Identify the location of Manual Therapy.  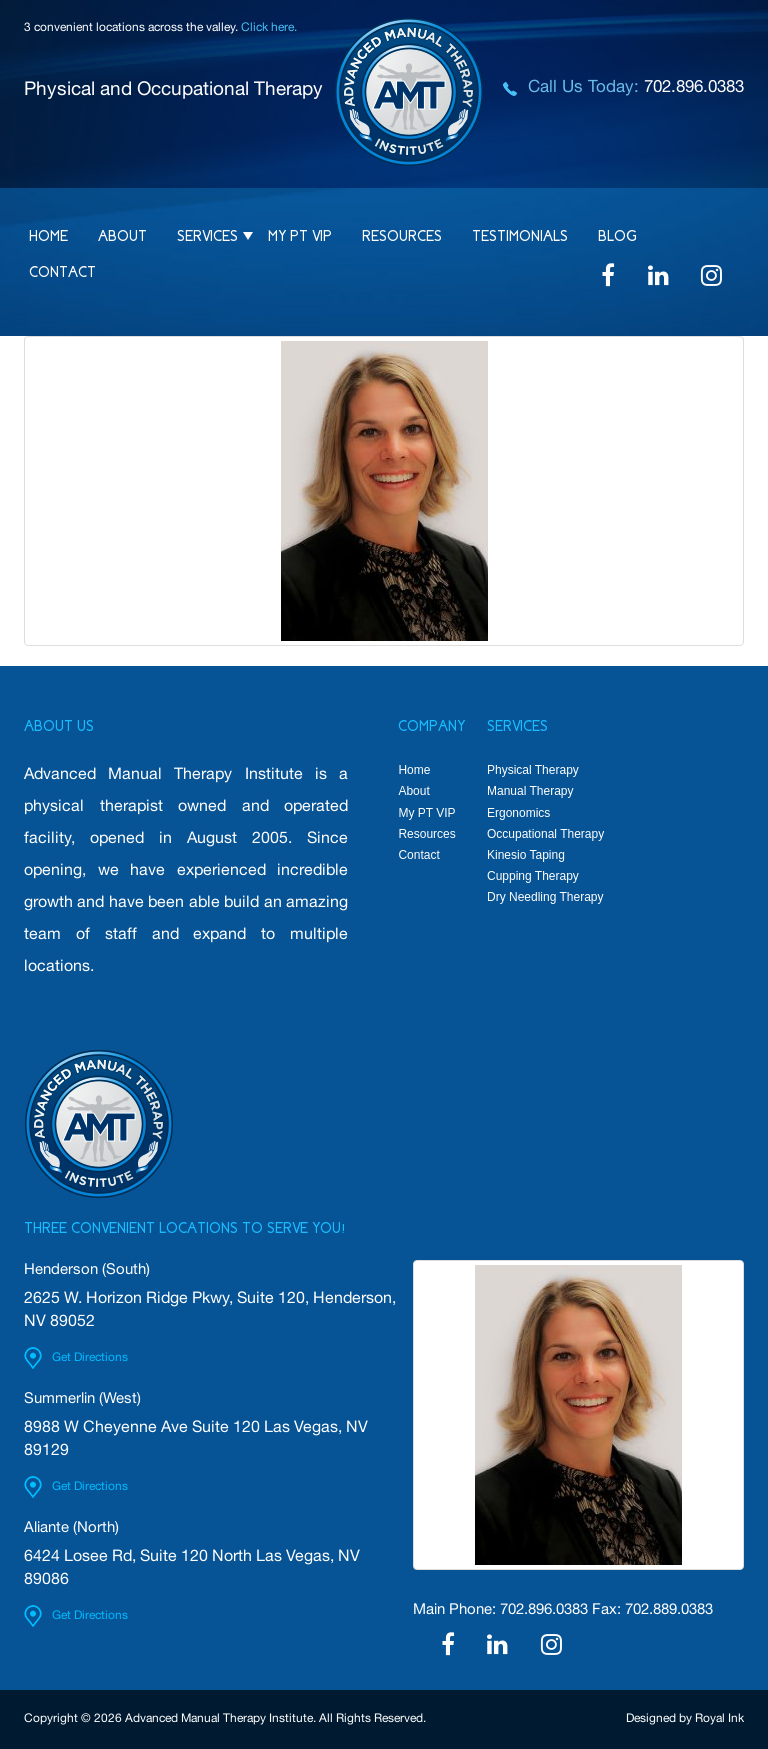
(530, 791).